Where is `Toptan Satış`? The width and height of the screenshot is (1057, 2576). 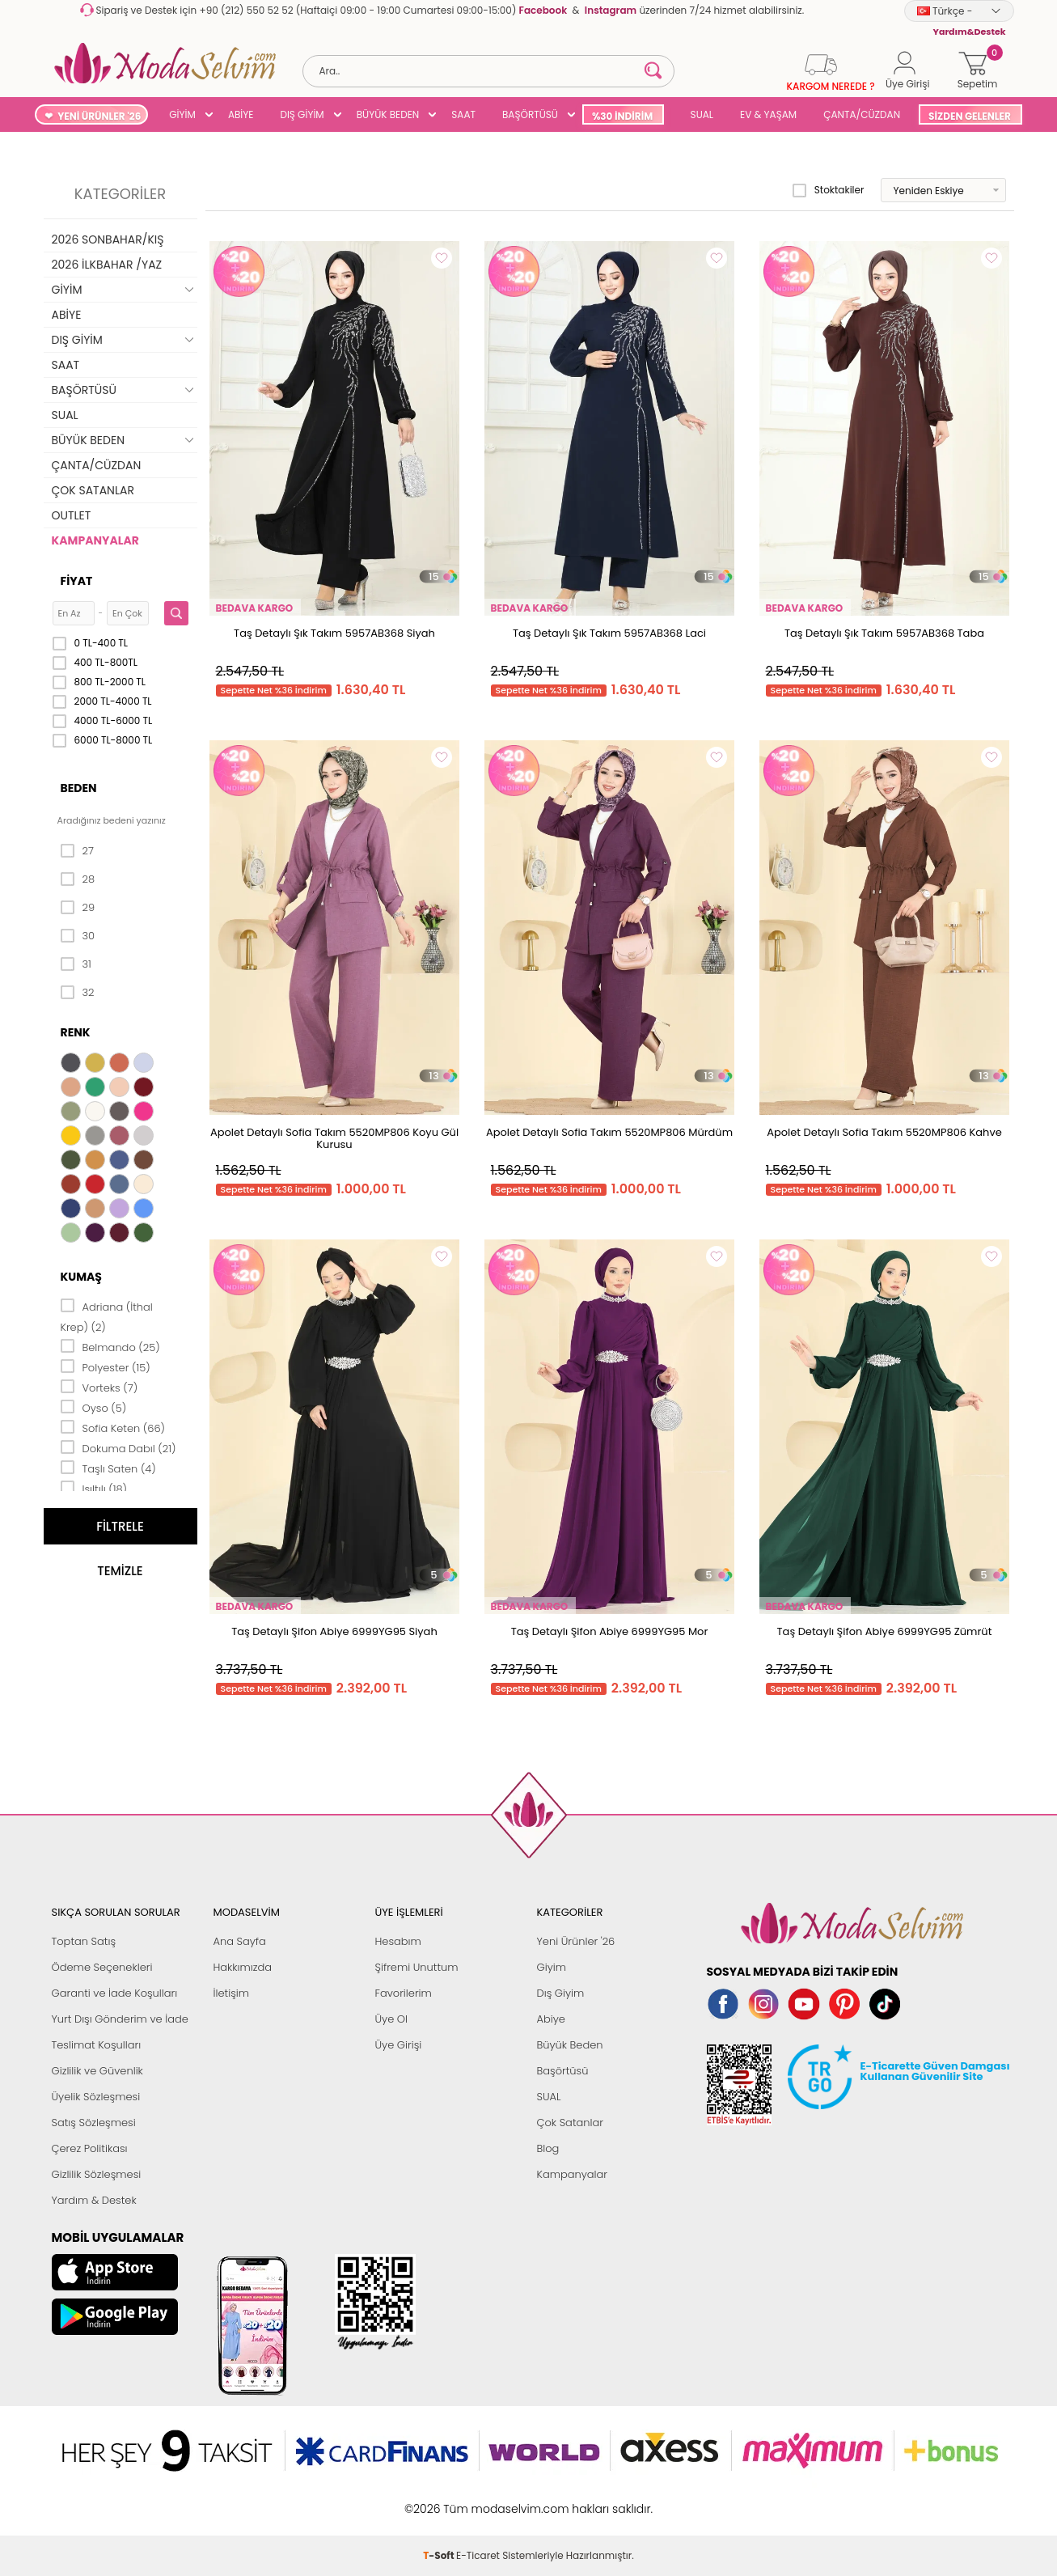 Toptan Satış is located at coordinates (84, 1941).